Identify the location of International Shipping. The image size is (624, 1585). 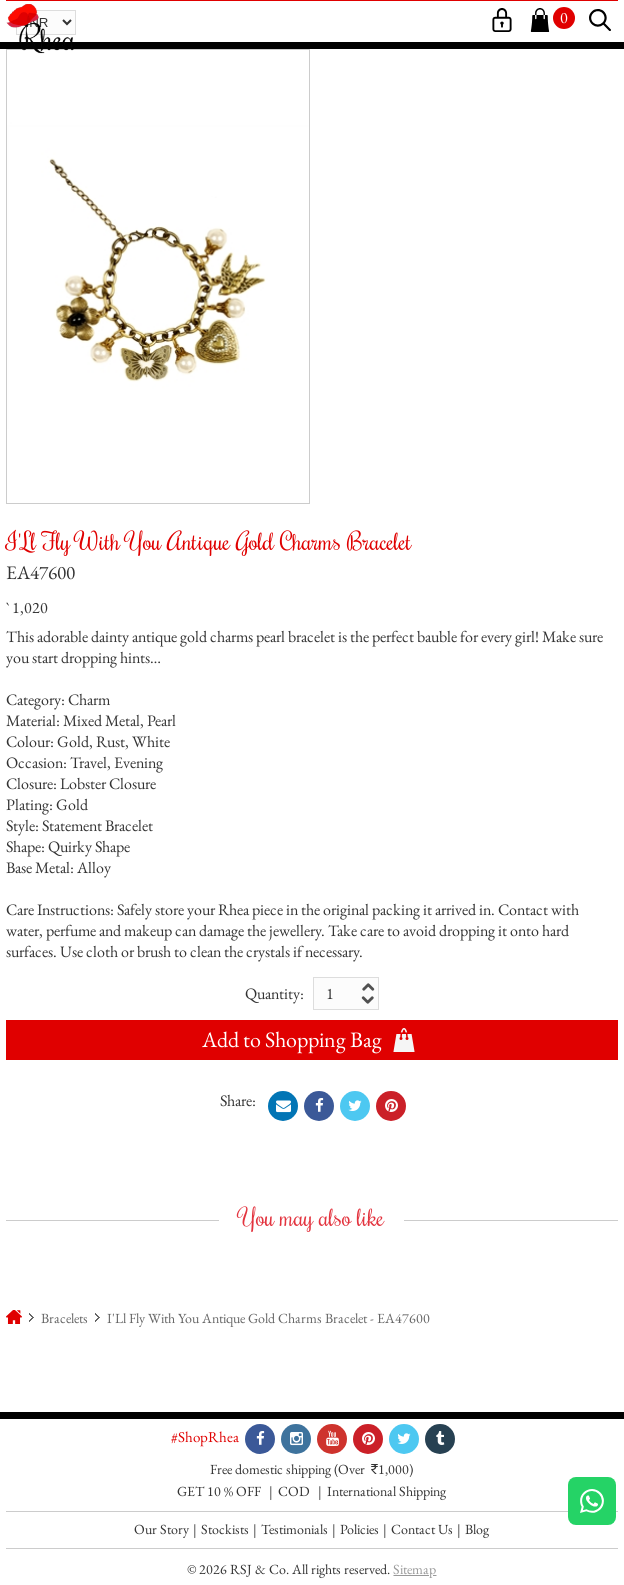
(386, 1491).